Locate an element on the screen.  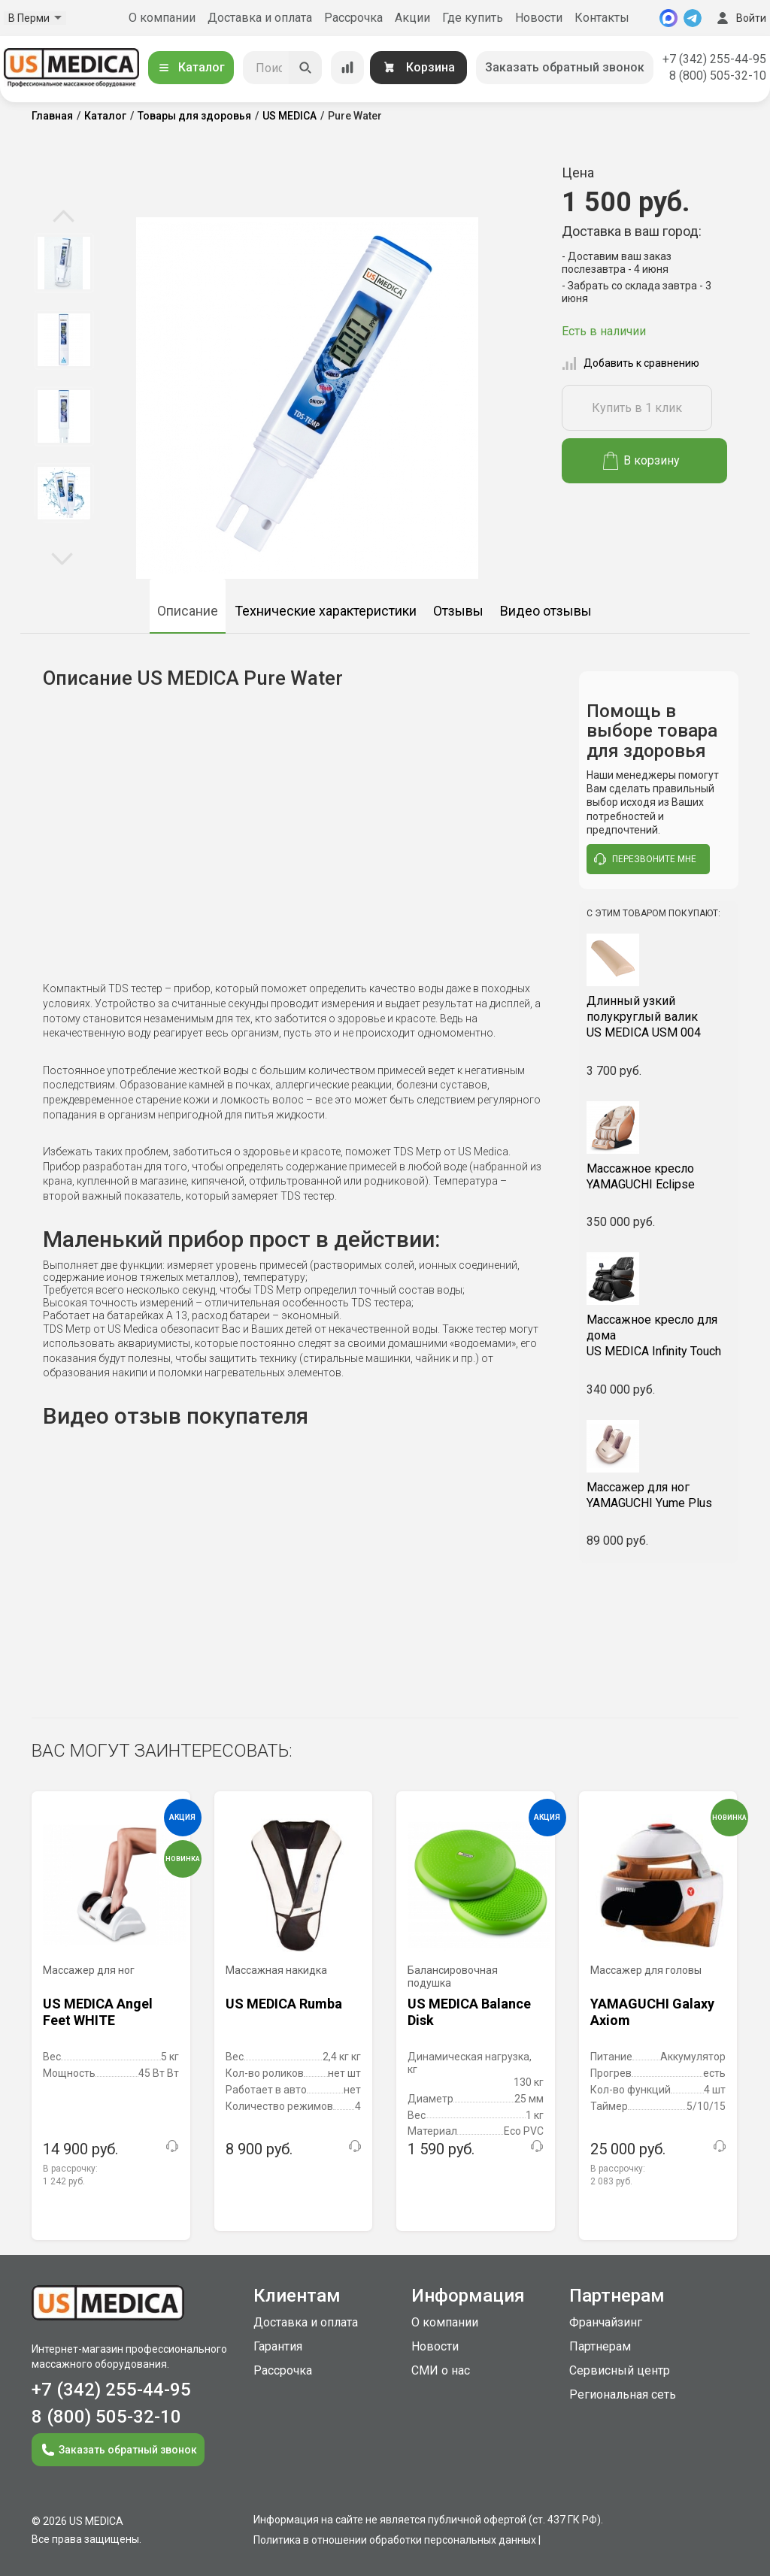
[Искать] is located at coordinates (305, 67).